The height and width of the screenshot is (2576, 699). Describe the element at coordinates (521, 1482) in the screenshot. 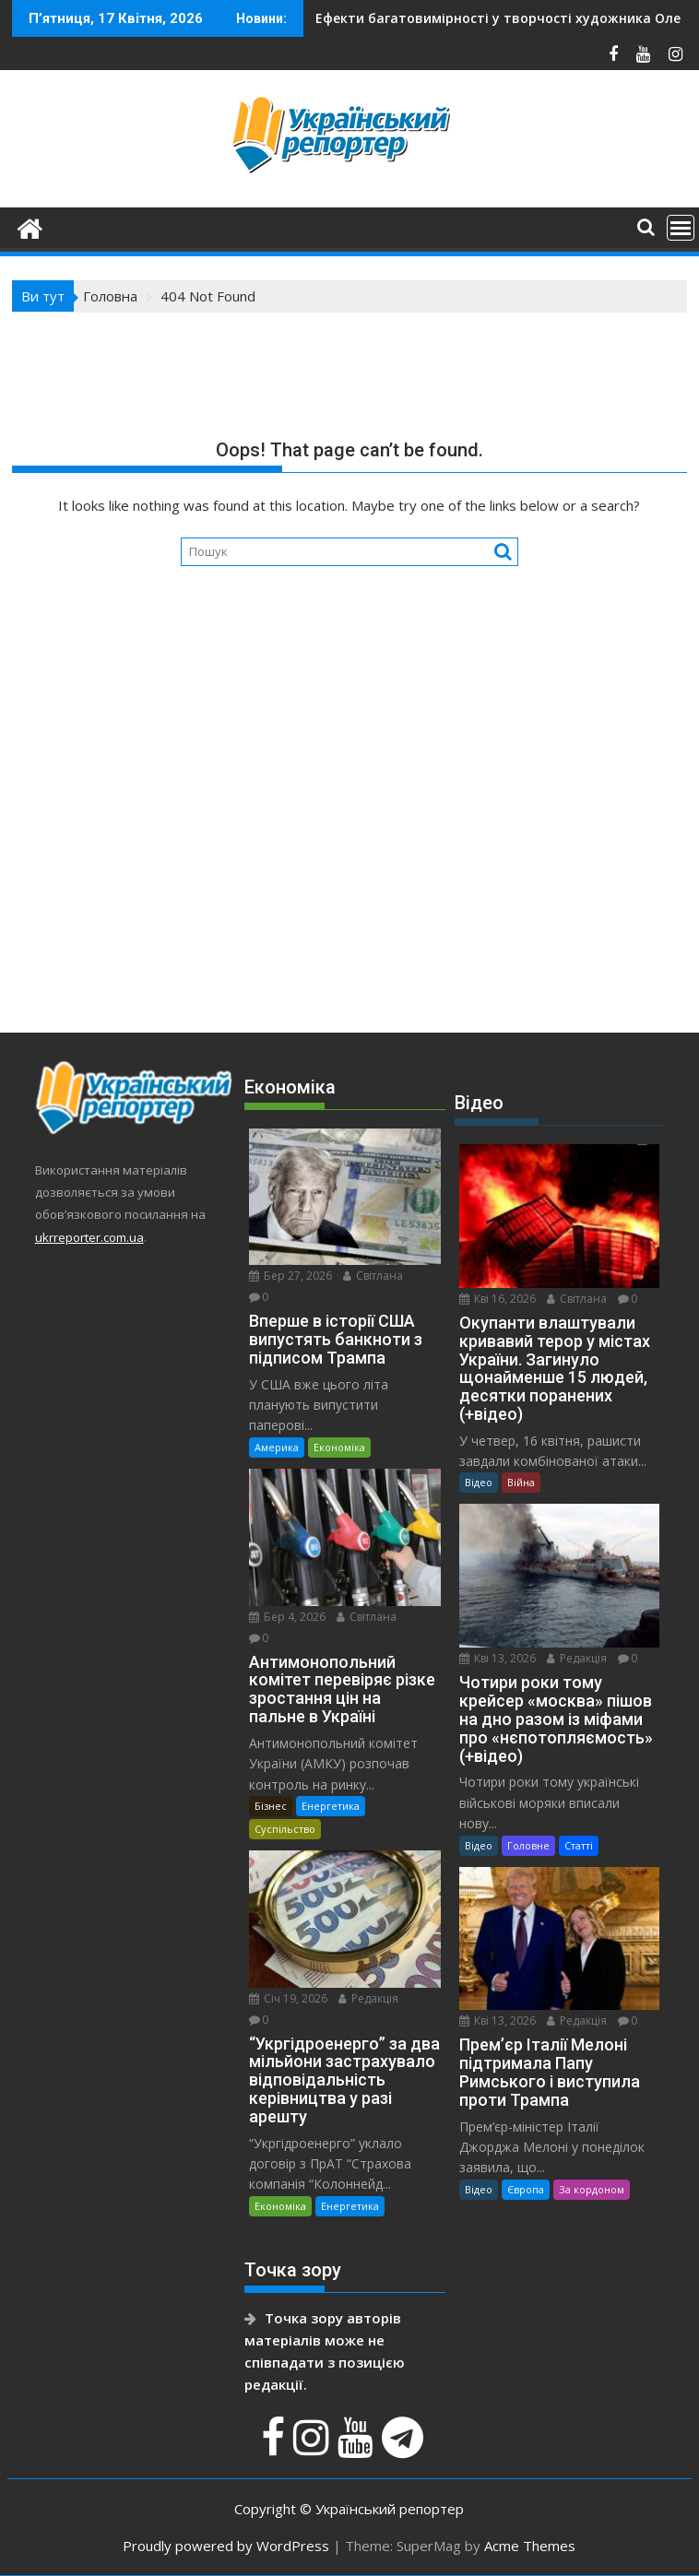

I see `Війна` at that location.